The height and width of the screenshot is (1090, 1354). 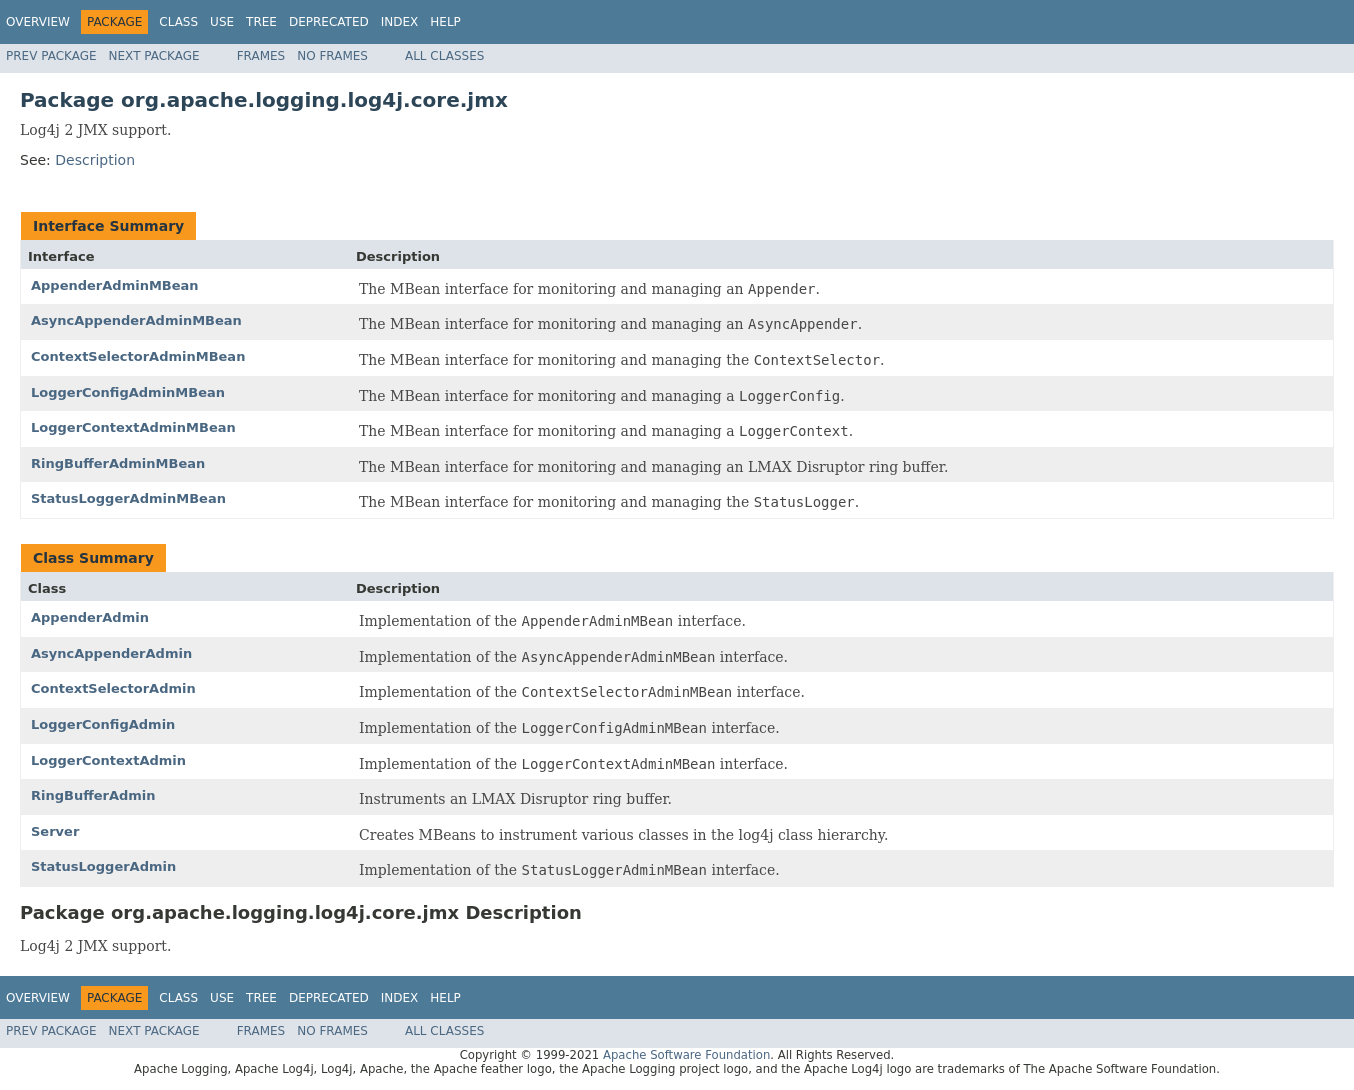 I want to click on Prev Package, so click(x=51, y=56).